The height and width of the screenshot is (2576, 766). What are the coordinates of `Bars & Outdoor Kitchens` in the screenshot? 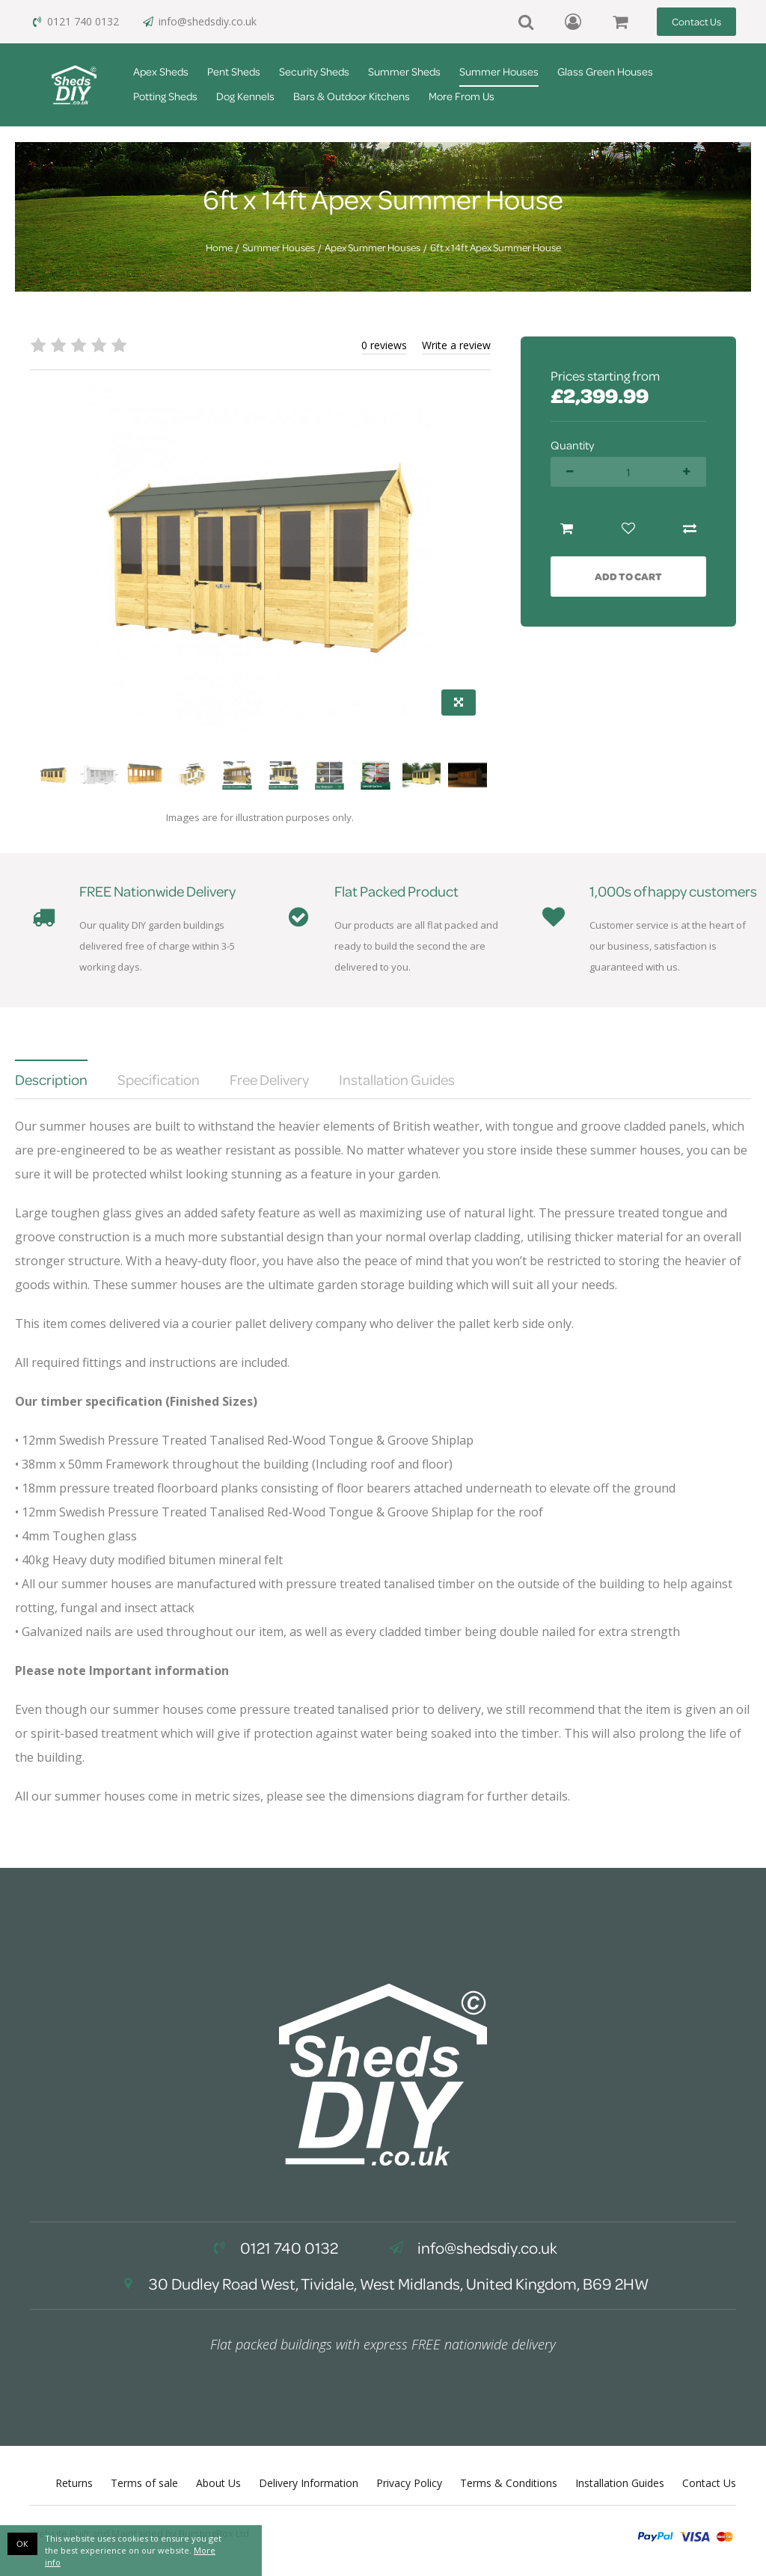 It's located at (351, 96).